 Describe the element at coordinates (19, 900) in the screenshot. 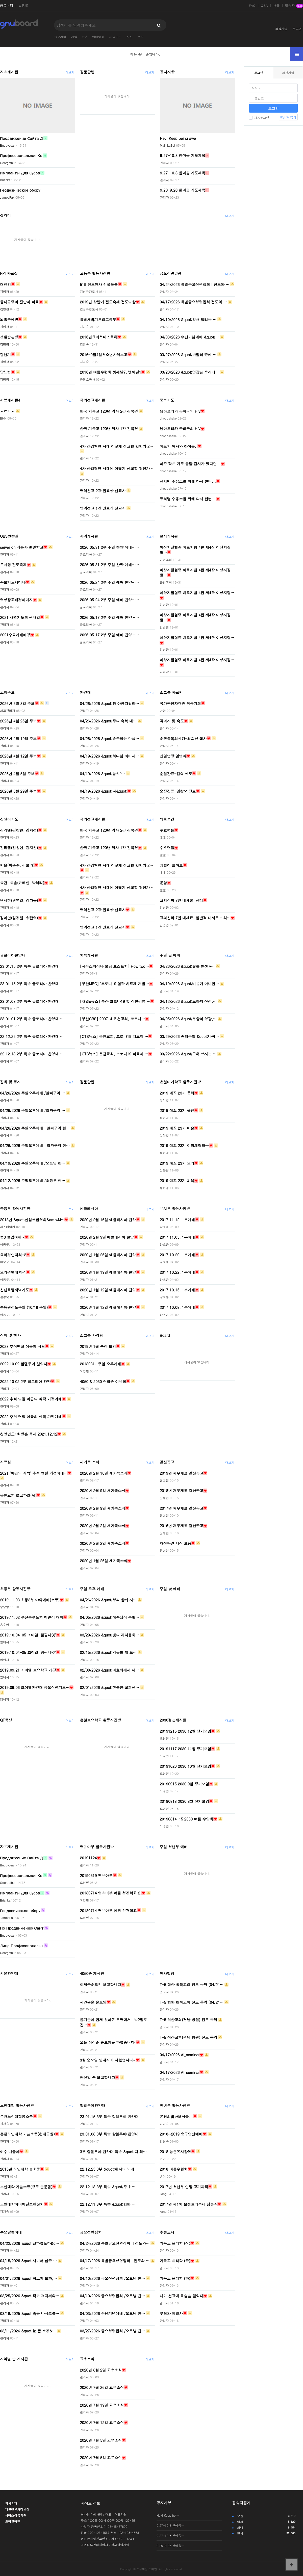

I see `변서현(변영일, 김다은)` at that location.